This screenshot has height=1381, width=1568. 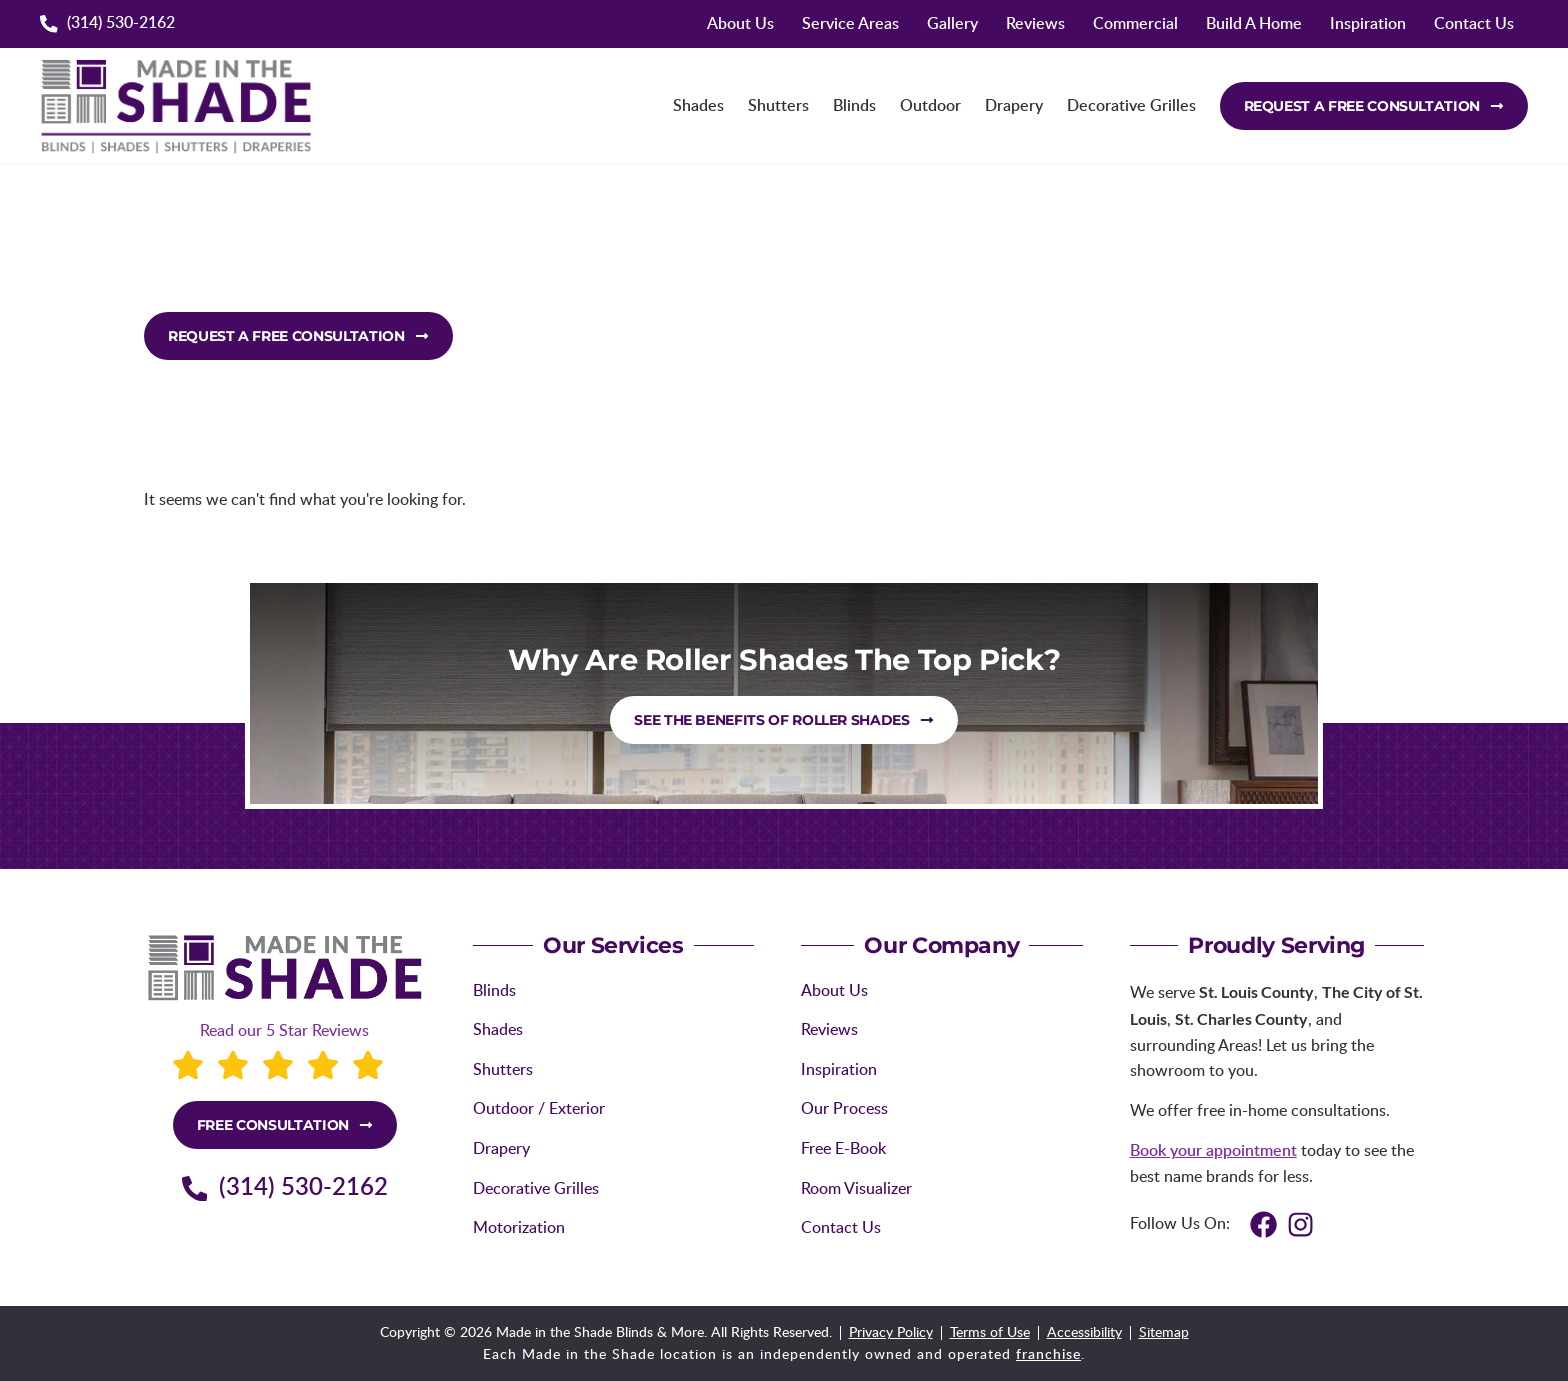 What do you see at coordinates (698, 106) in the screenshot?
I see `Shades` at bounding box center [698, 106].